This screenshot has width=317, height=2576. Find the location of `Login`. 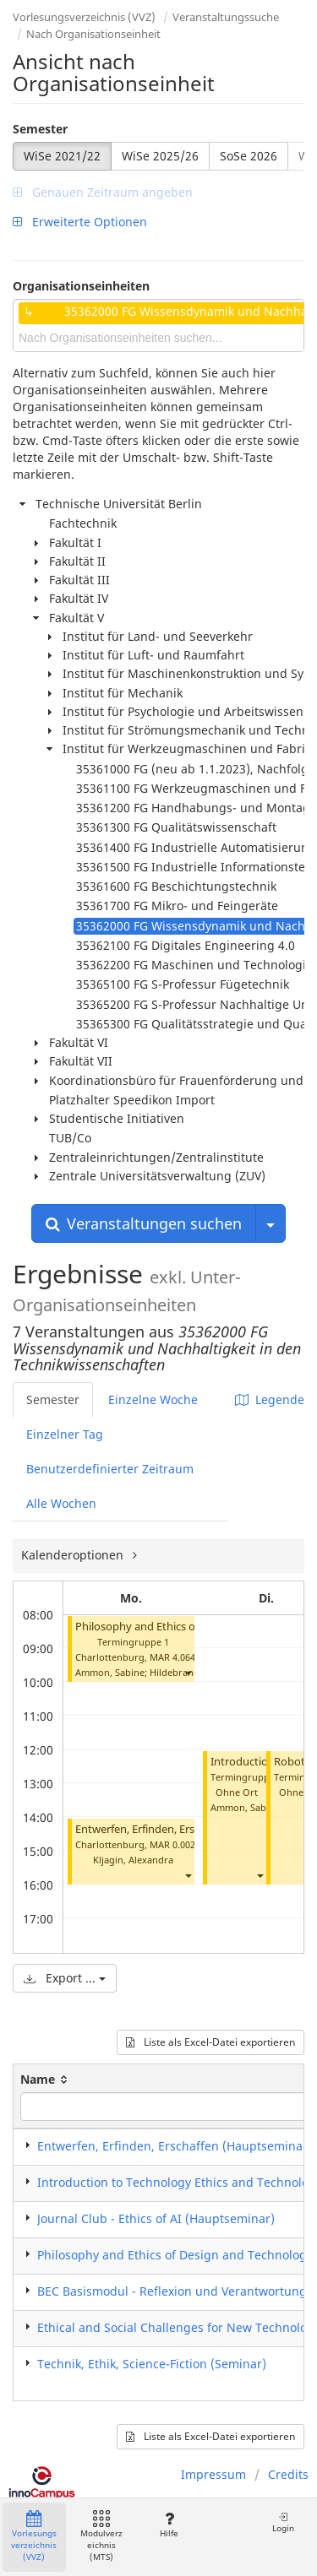

Login is located at coordinates (283, 2522).